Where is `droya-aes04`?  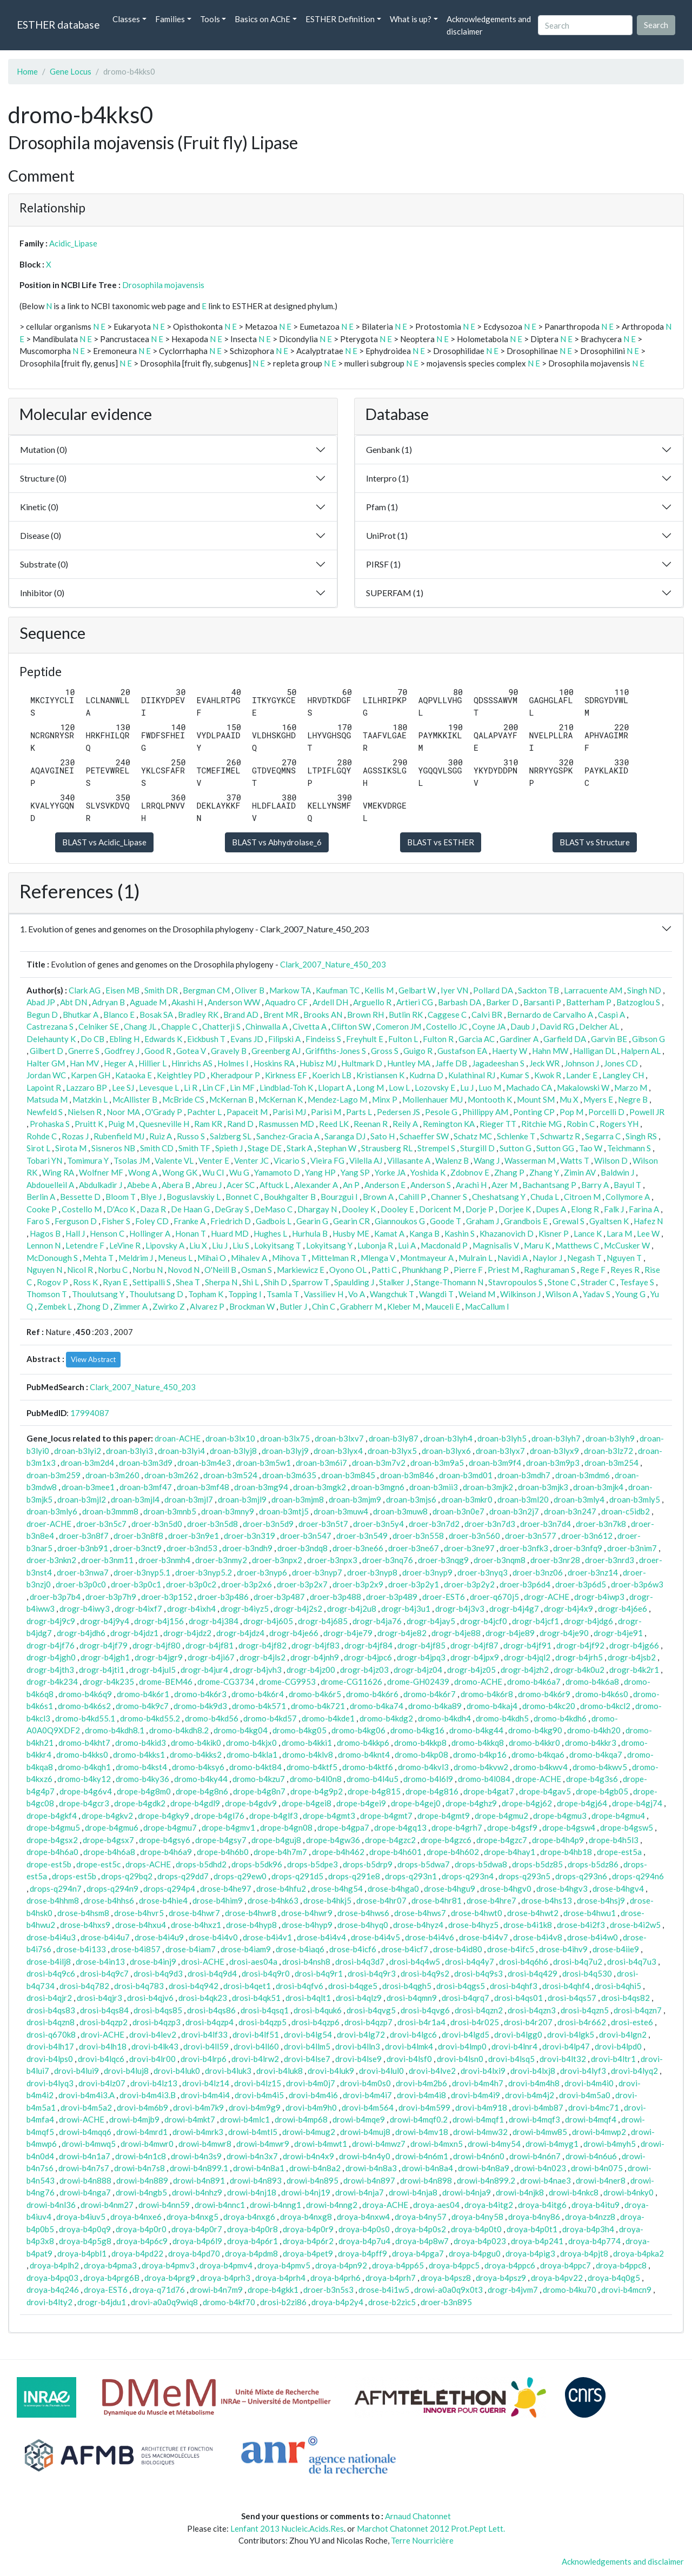
droya-aes04 is located at coordinates (436, 2205).